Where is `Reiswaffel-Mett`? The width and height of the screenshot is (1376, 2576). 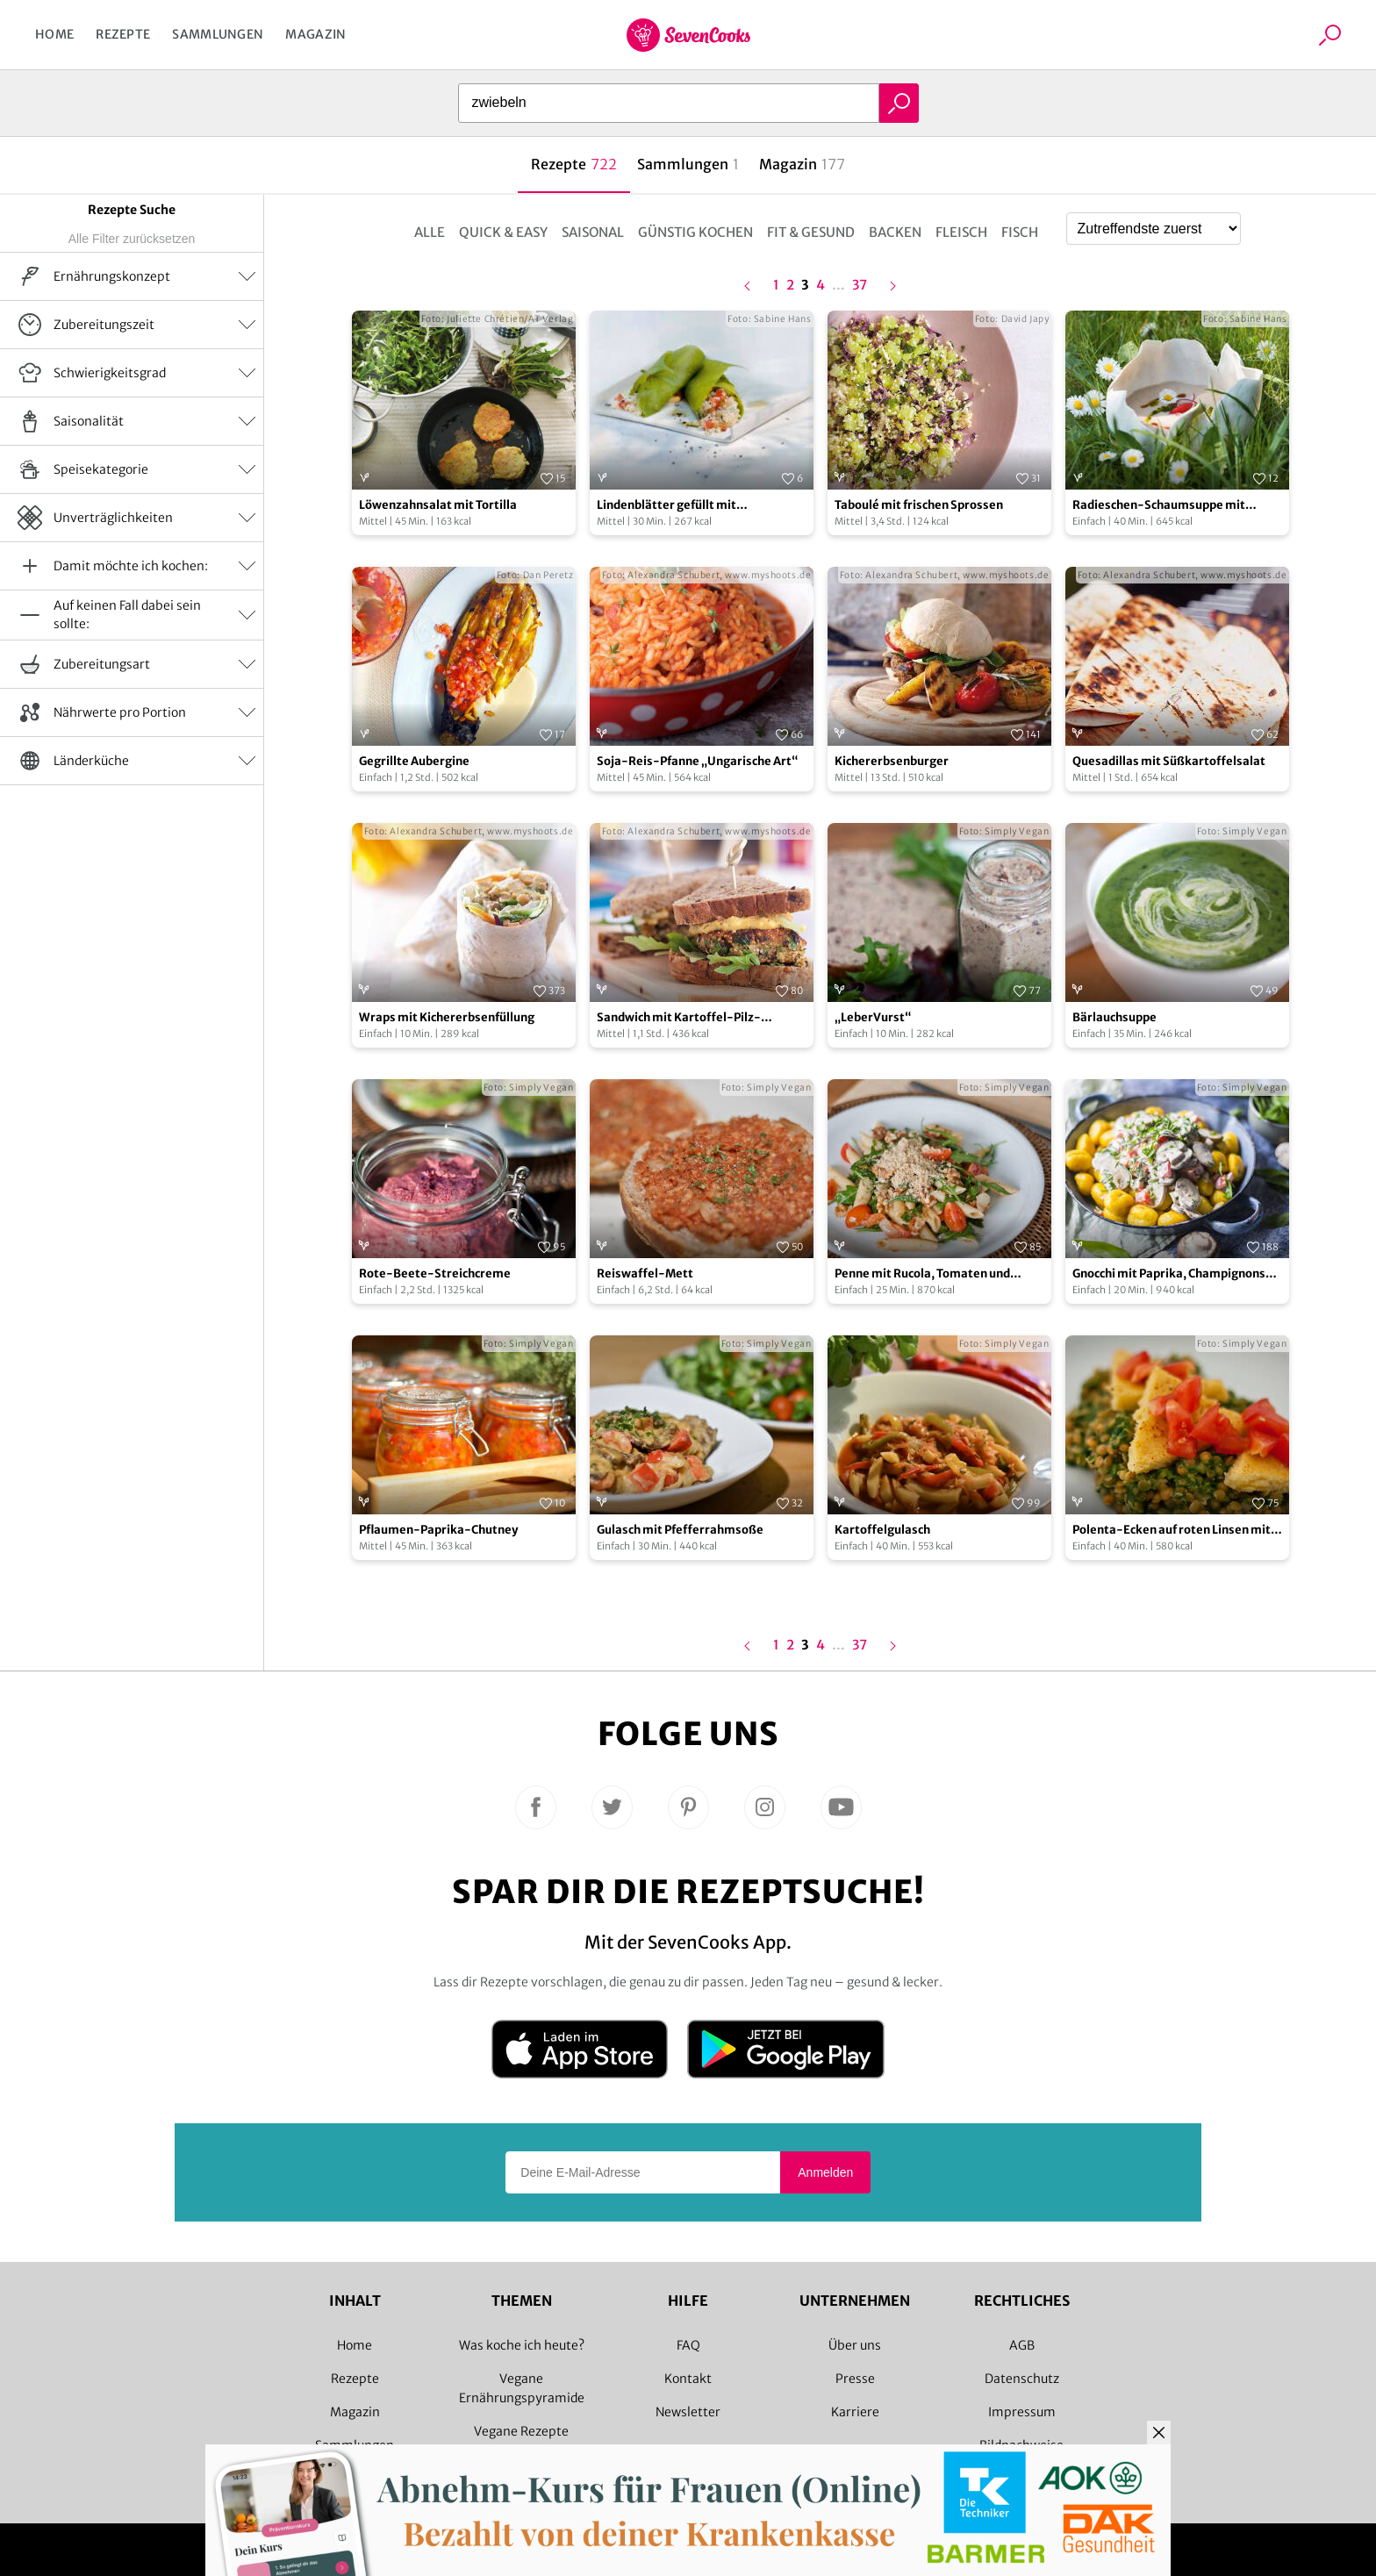
Reiswaffel-Mett is located at coordinates (645, 1273).